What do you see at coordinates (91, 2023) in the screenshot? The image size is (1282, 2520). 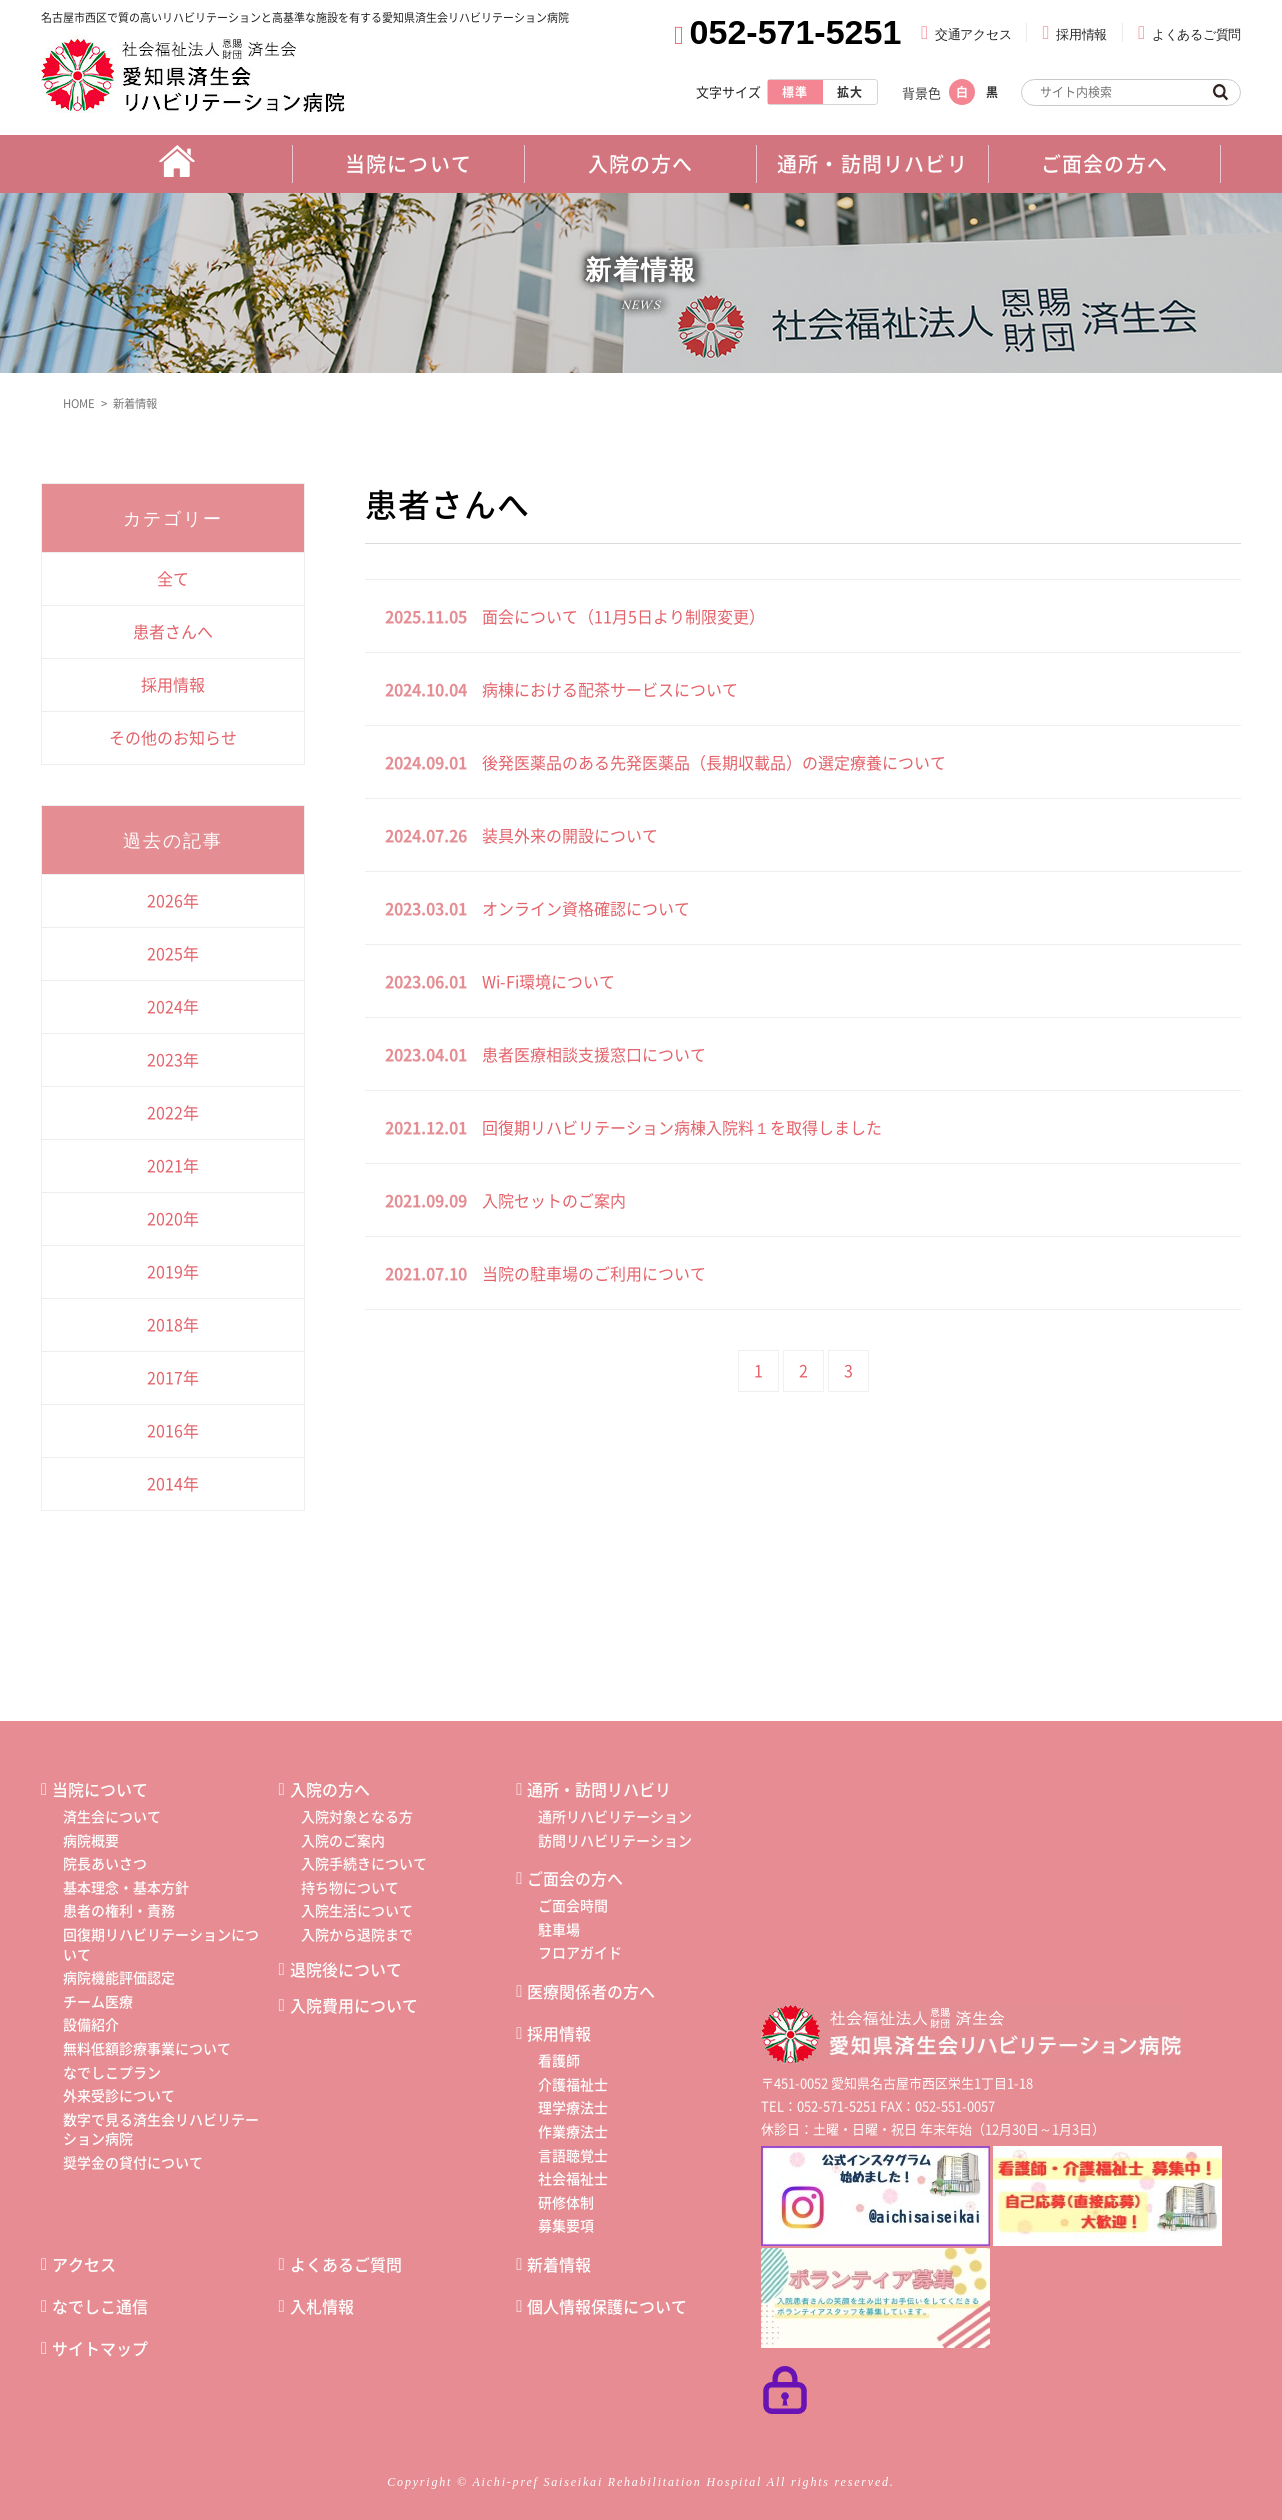 I see `設備紹介` at bounding box center [91, 2023].